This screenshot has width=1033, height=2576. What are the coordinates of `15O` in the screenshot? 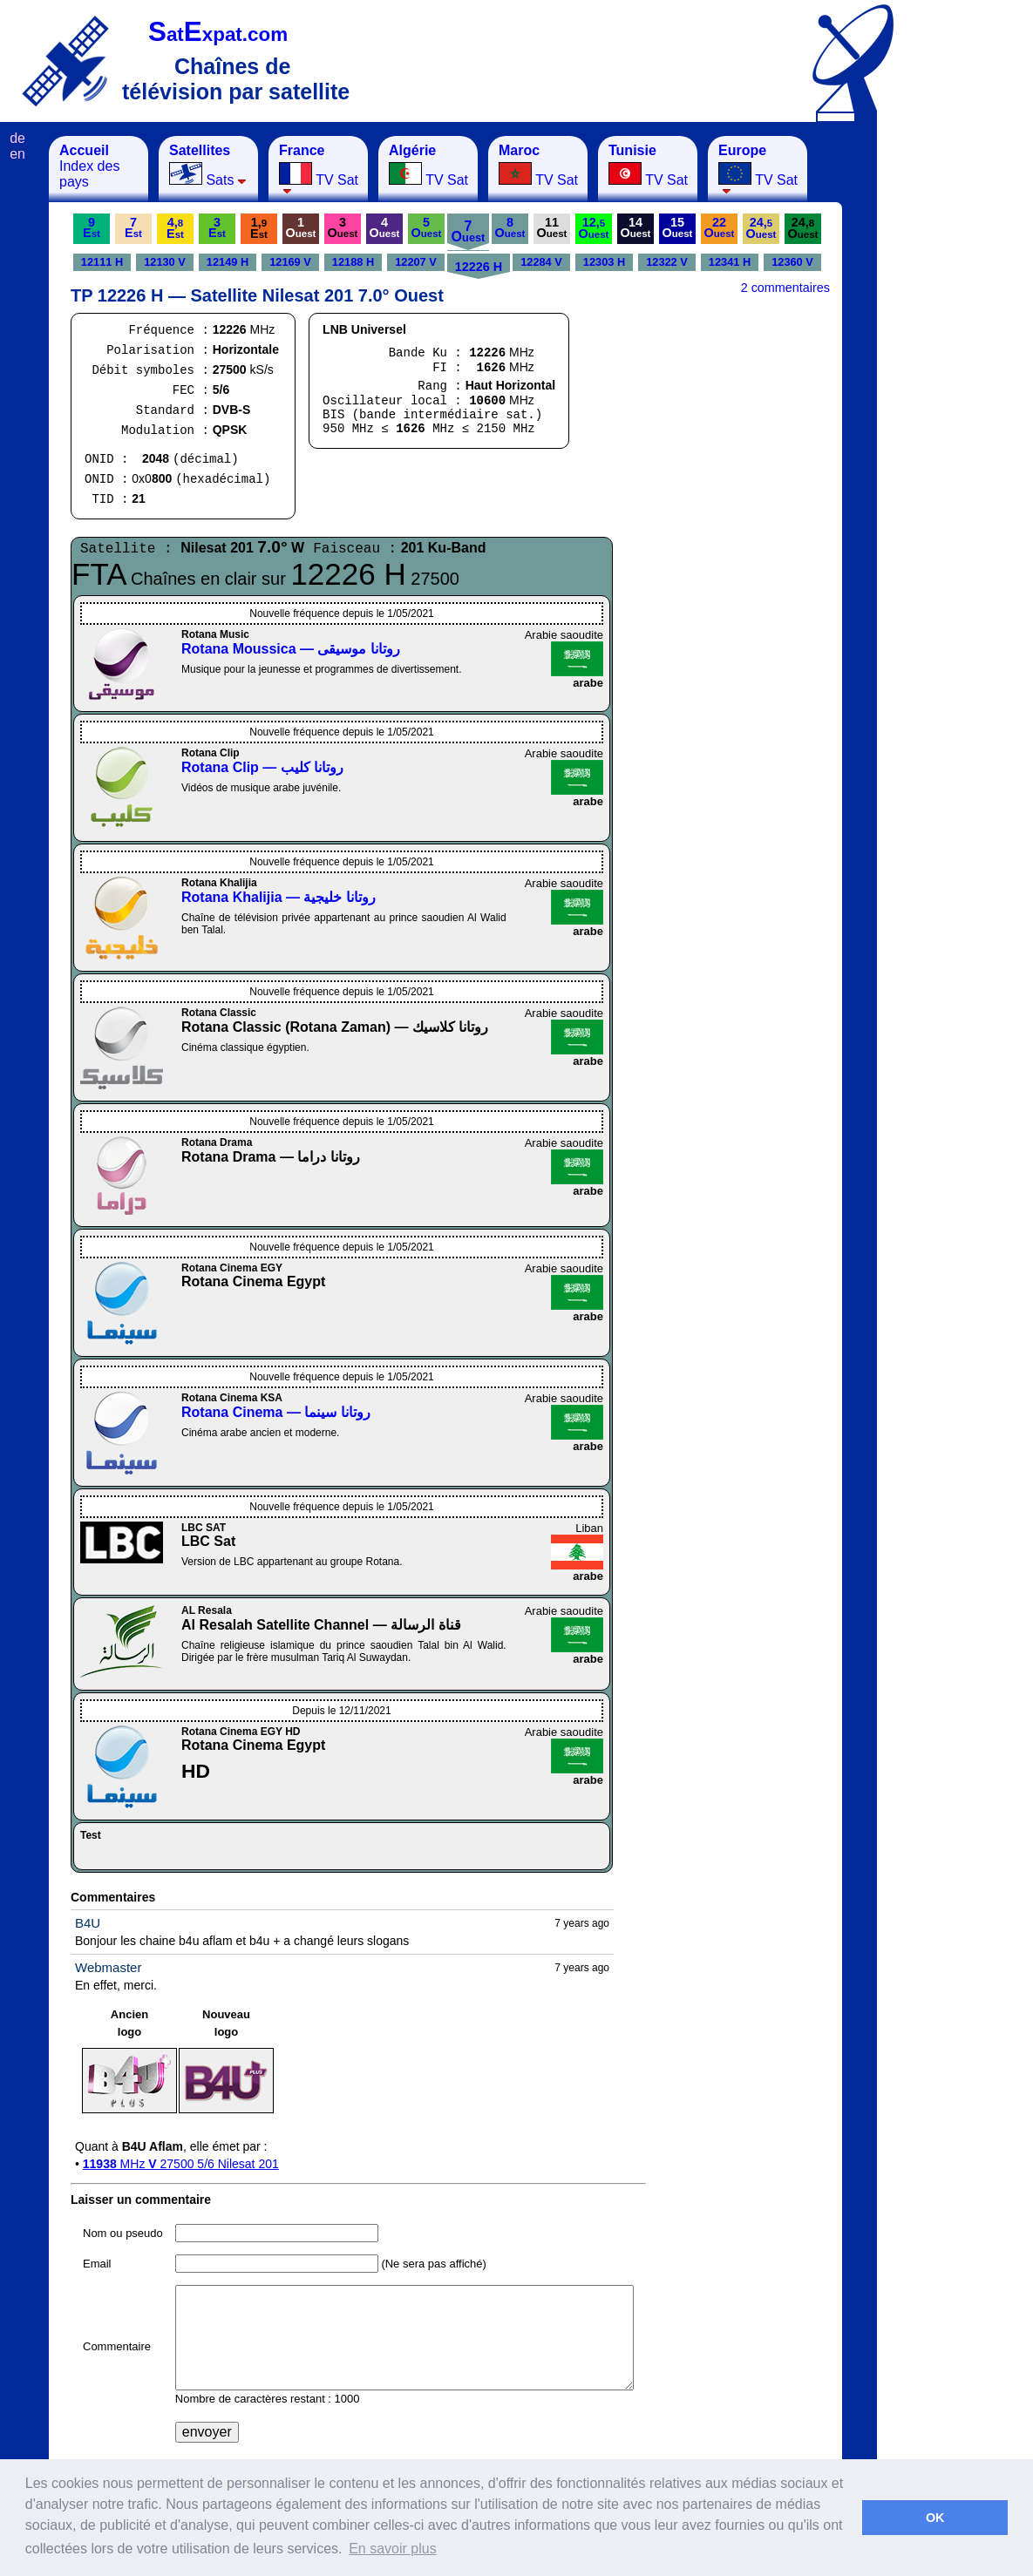 It's located at (678, 227).